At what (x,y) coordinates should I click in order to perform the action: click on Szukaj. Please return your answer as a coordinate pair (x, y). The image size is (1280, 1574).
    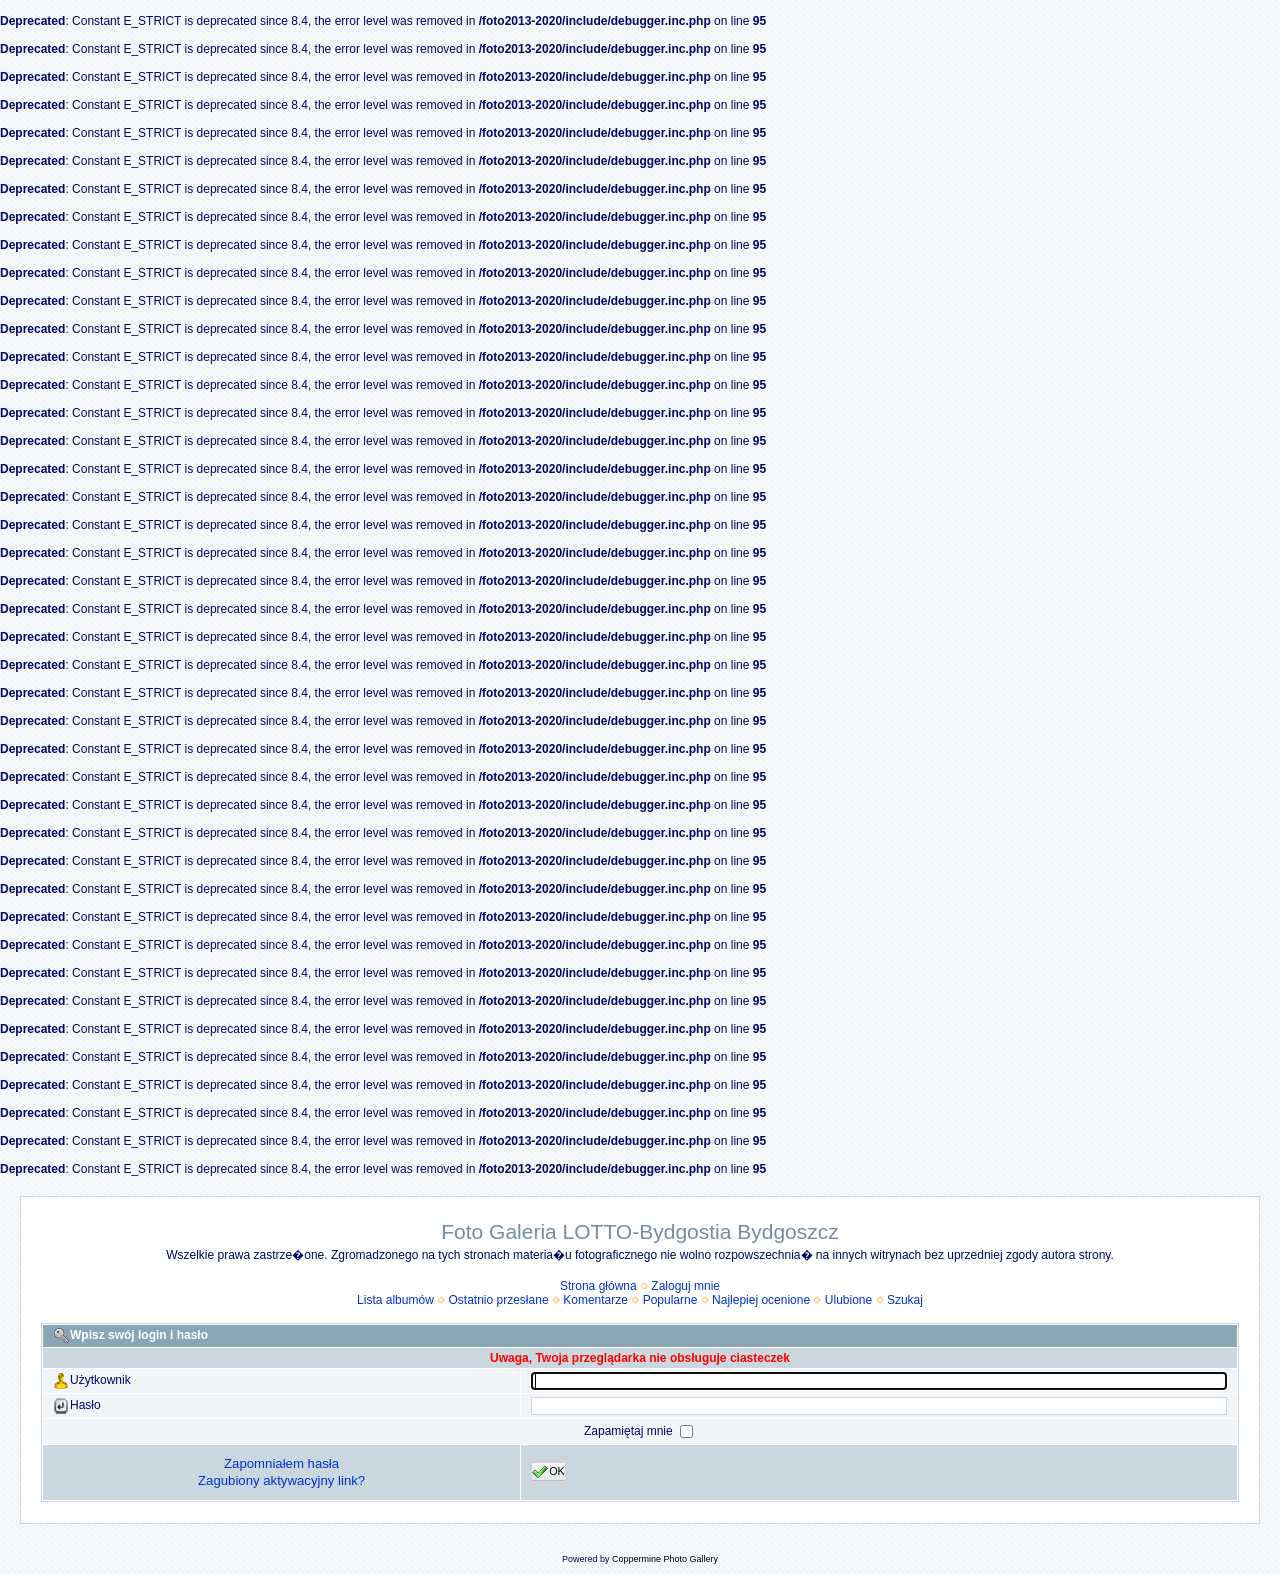
    Looking at the image, I should click on (905, 1300).